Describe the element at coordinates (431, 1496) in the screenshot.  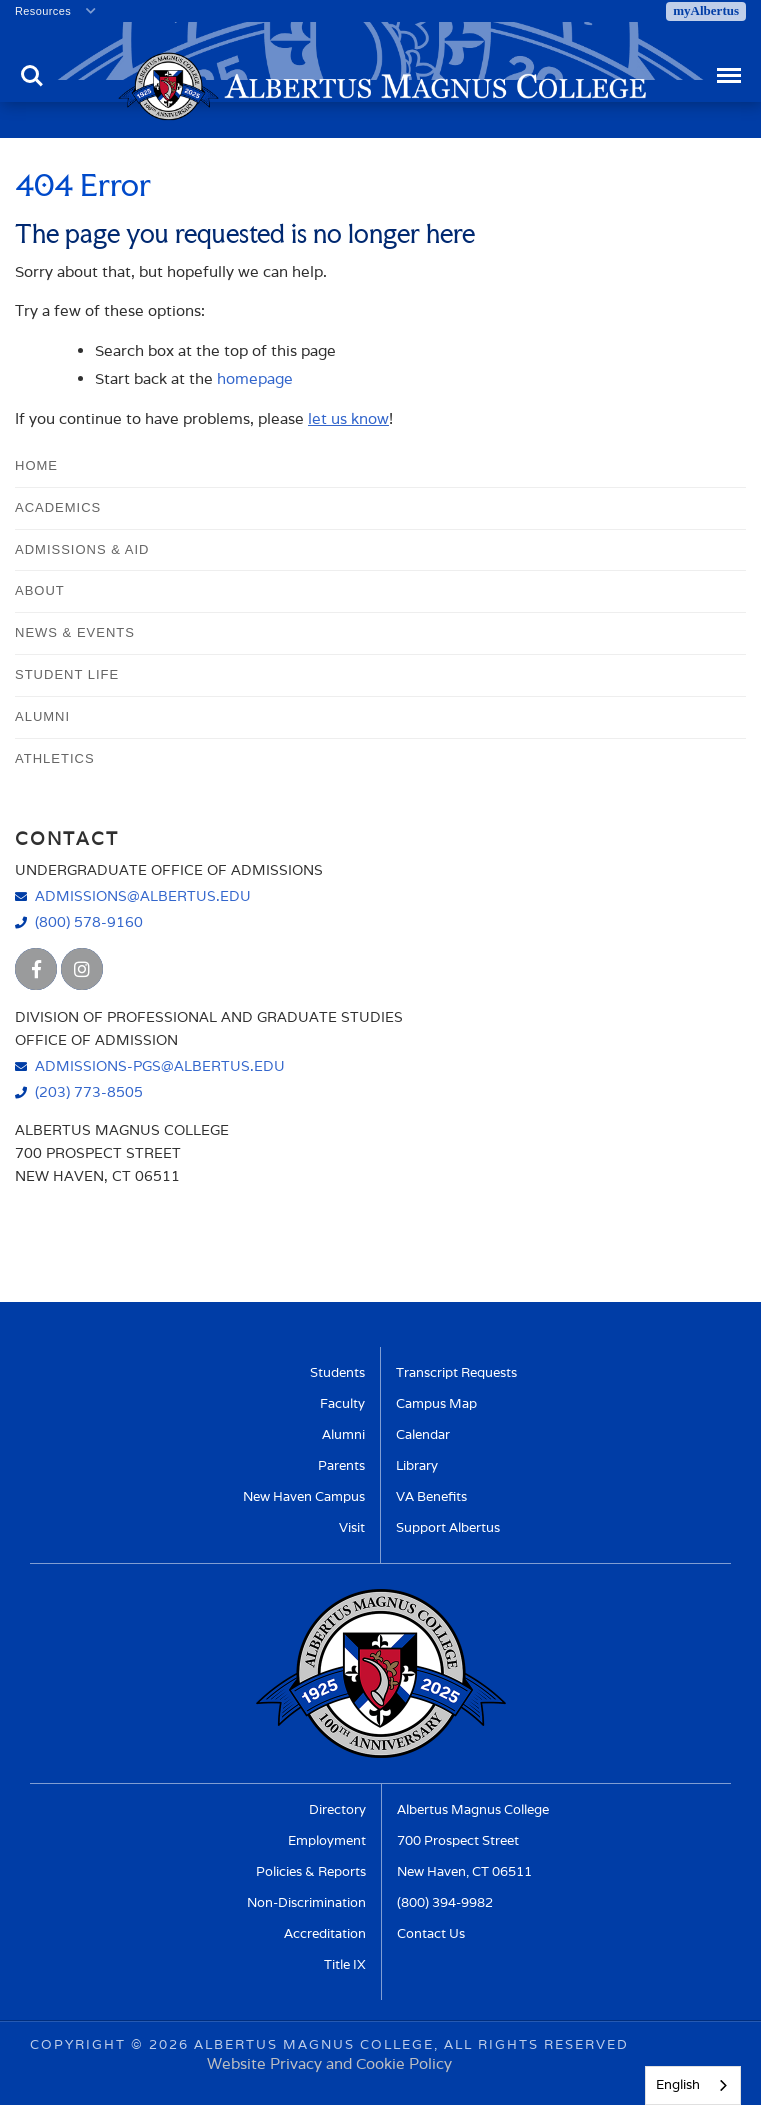
I see `VA Benefits` at that location.